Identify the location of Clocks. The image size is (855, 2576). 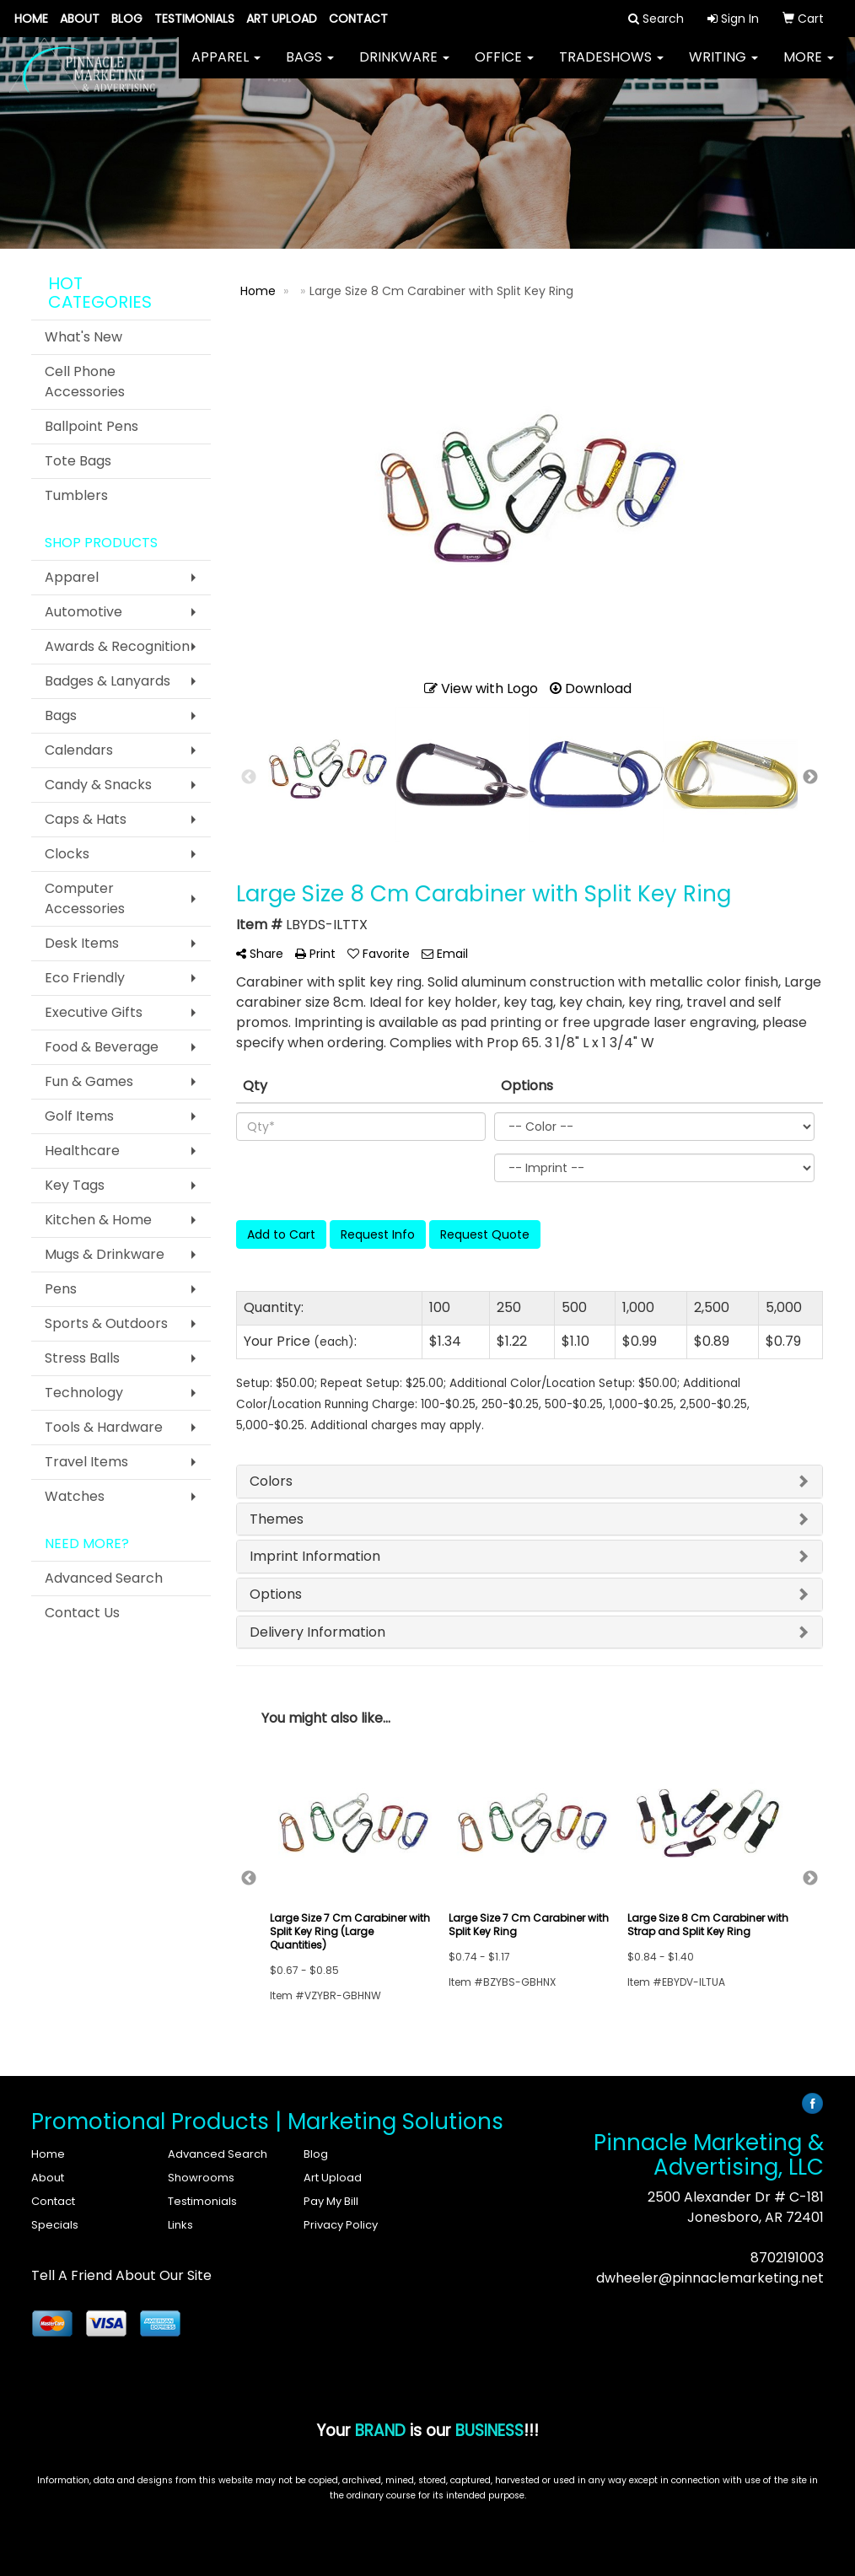
(67, 853).